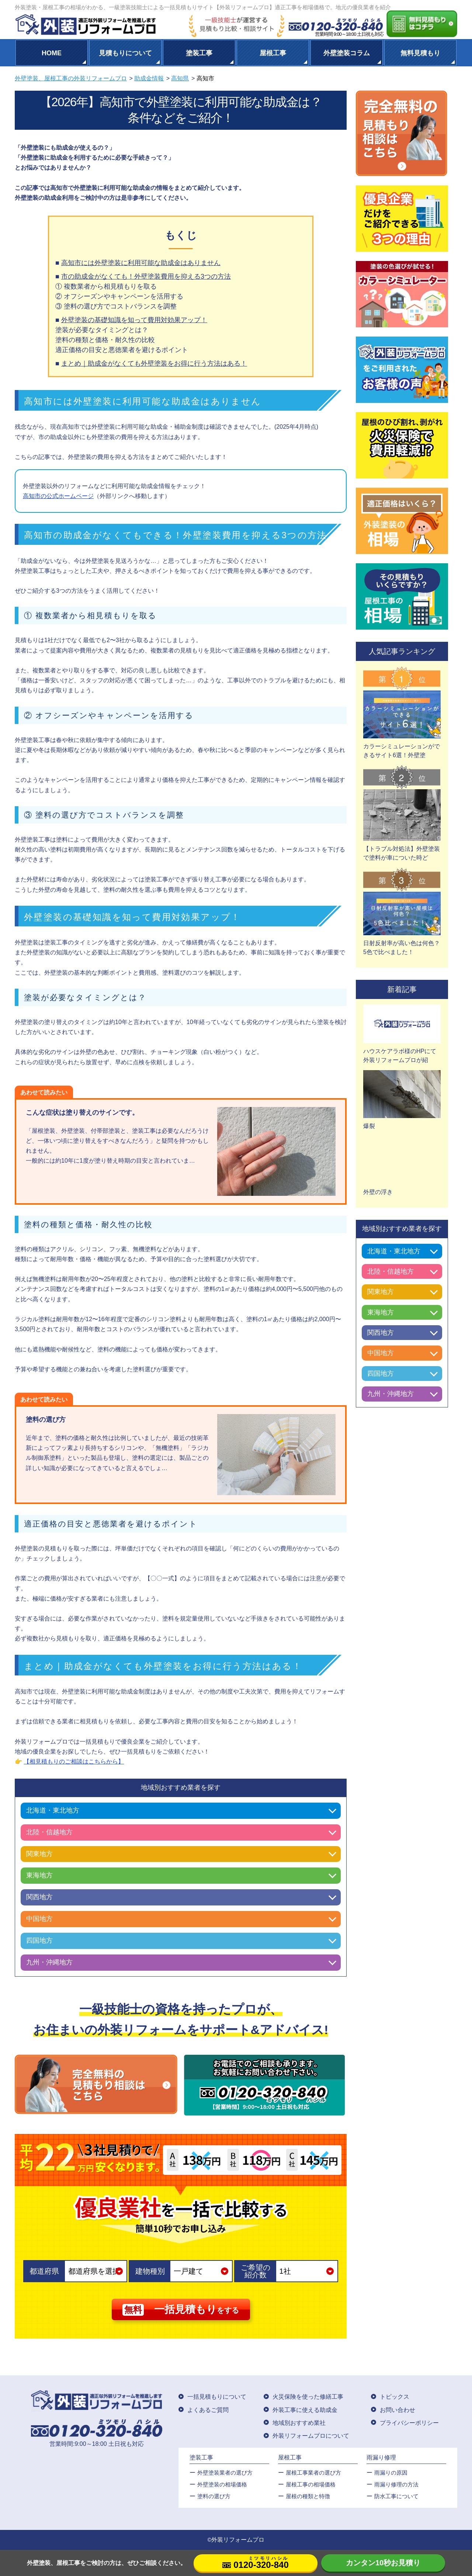  What do you see at coordinates (121, 350) in the screenshot?
I see `適正価格の目安と悪徳業者を避けるポイント` at bounding box center [121, 350].